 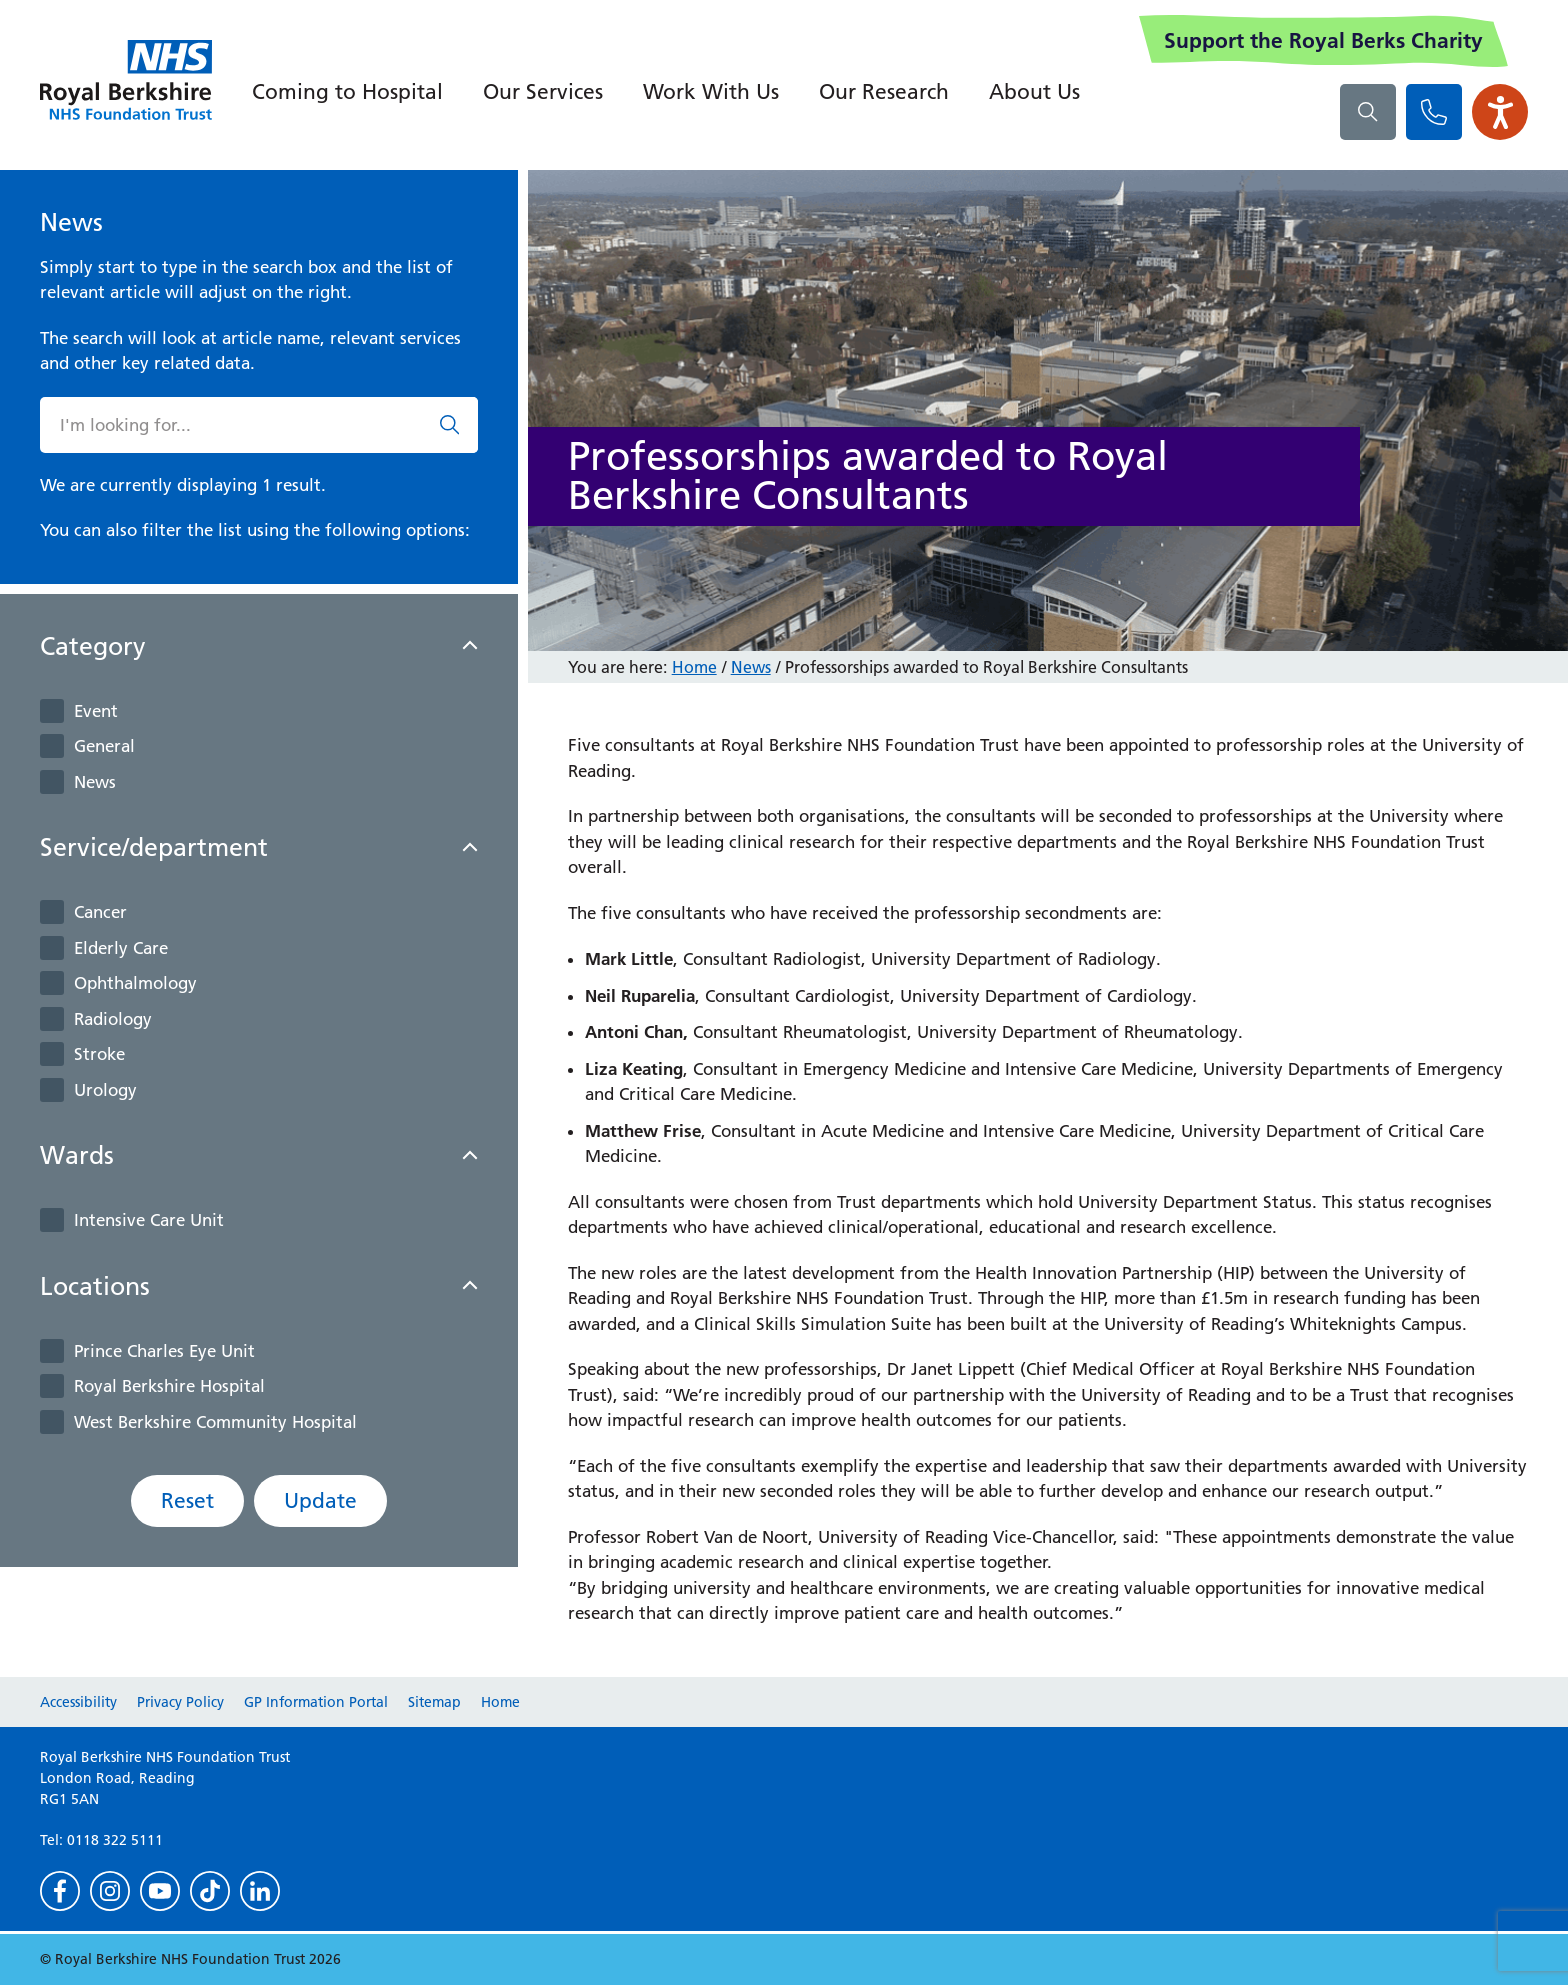 What do you see at coordinates (1323, 40) in the screenshot?
I see `Support the Royal Berks Charity` at bounding box center [1323, 40].